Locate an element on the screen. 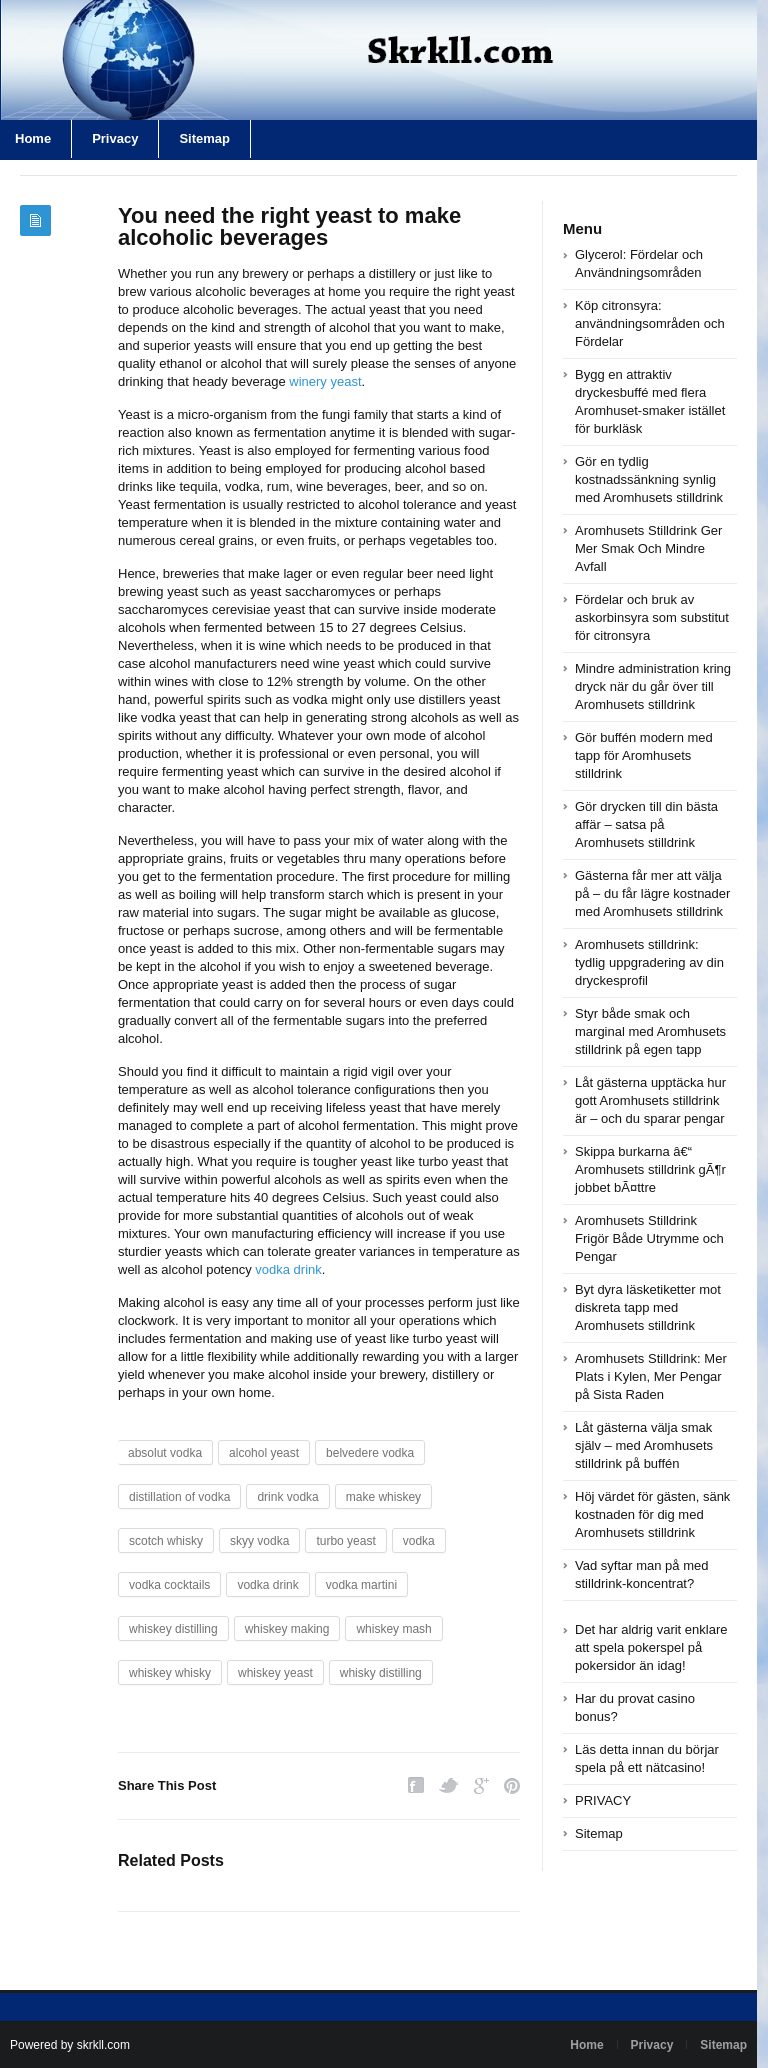 The width and height of the screenshot is (768, 2068). Gör buffén modern med tapp för Aromhusets stilldrink is located at coordinates (644, 755).